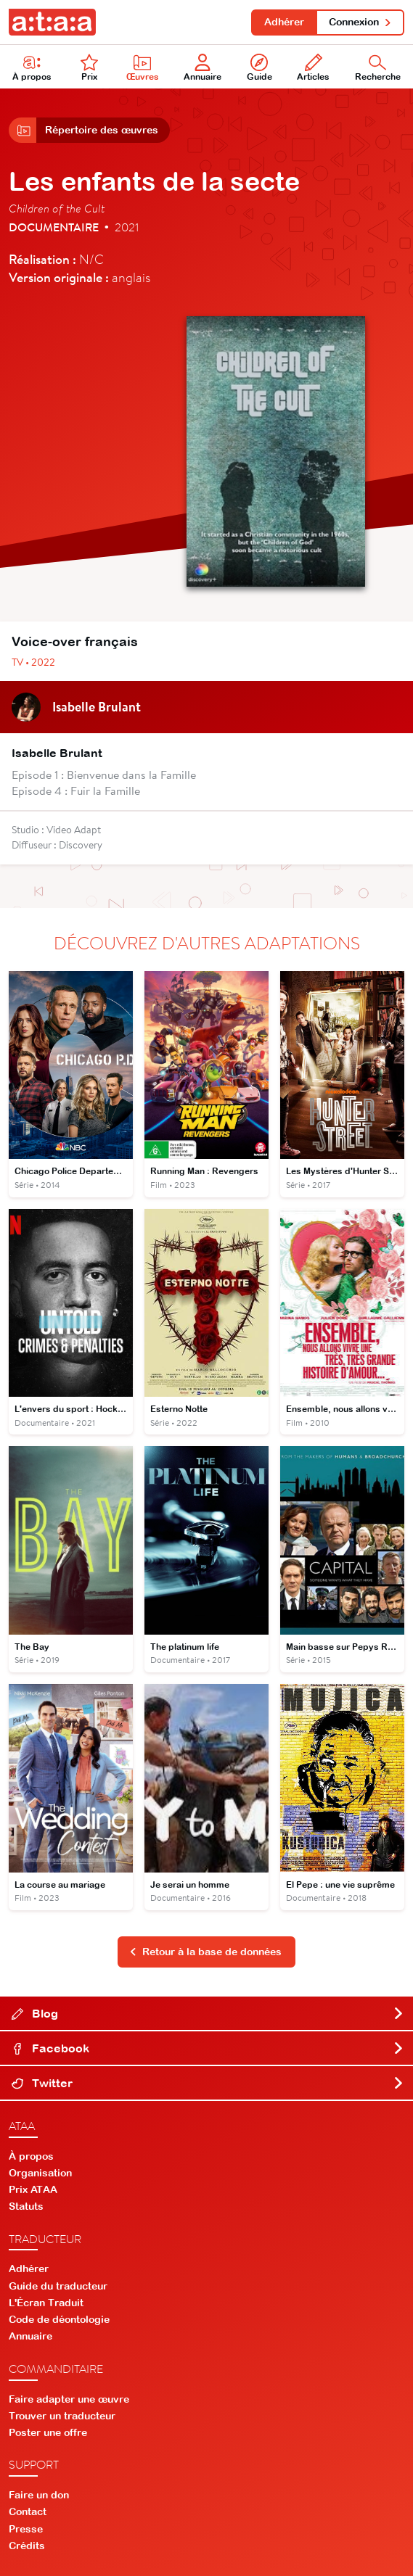 This screenshot has width=413, height=2576. I want to click on Guide du traducteur, so click(58, 2286).